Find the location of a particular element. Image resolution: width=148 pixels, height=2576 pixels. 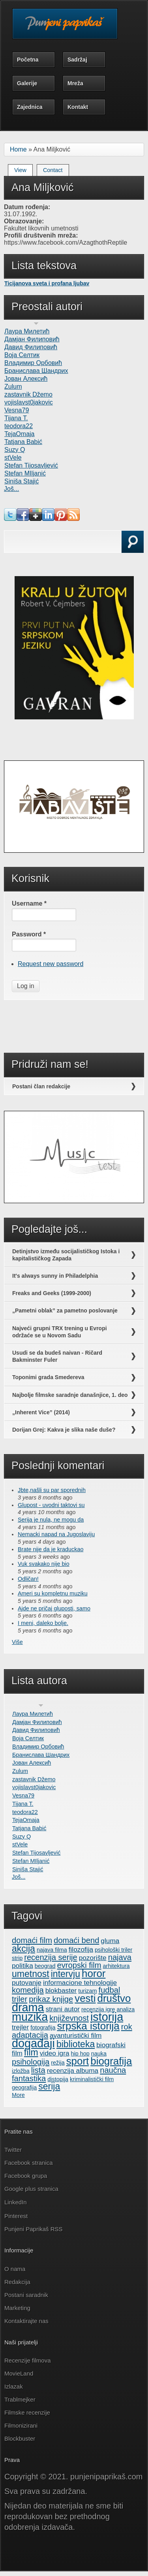

Search is located at coordinates (27, 551).